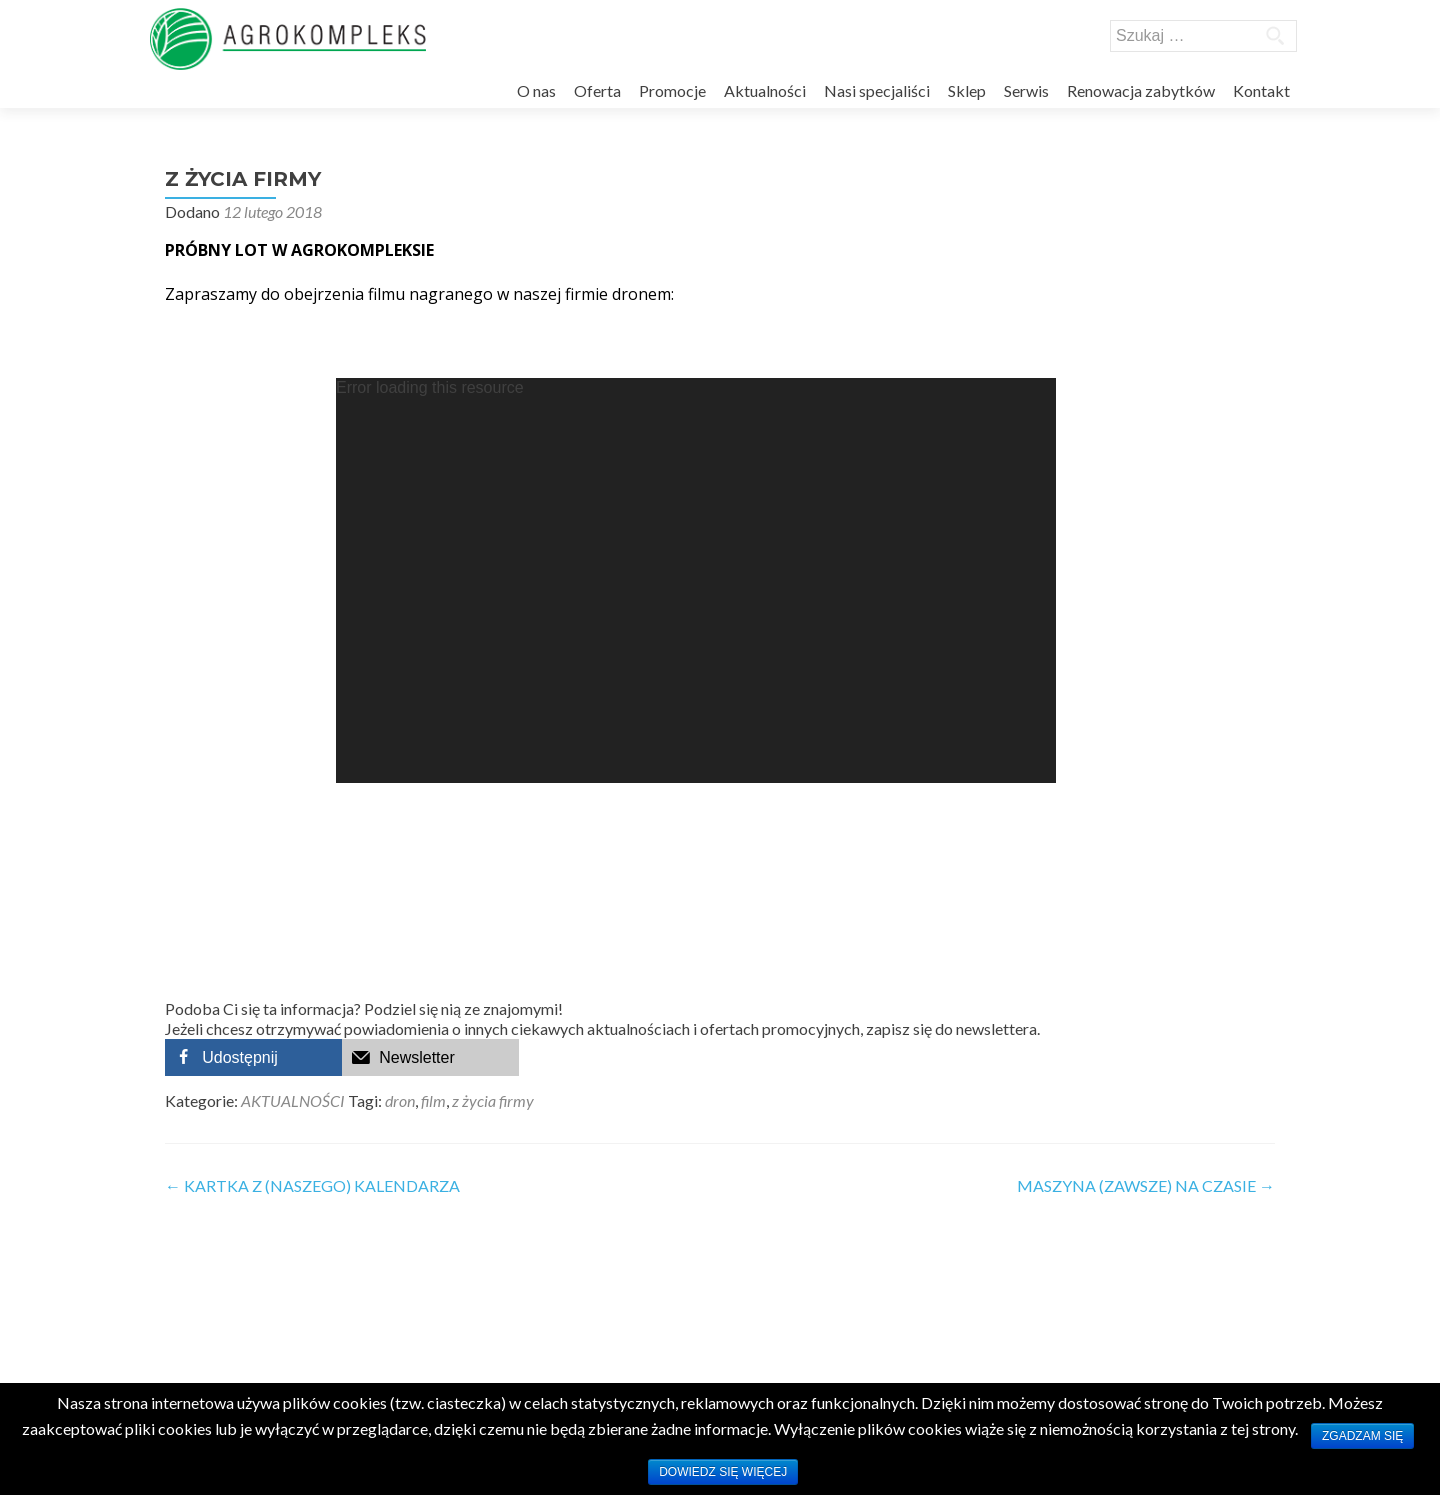  I want to click on O nas, so click(536, 90).